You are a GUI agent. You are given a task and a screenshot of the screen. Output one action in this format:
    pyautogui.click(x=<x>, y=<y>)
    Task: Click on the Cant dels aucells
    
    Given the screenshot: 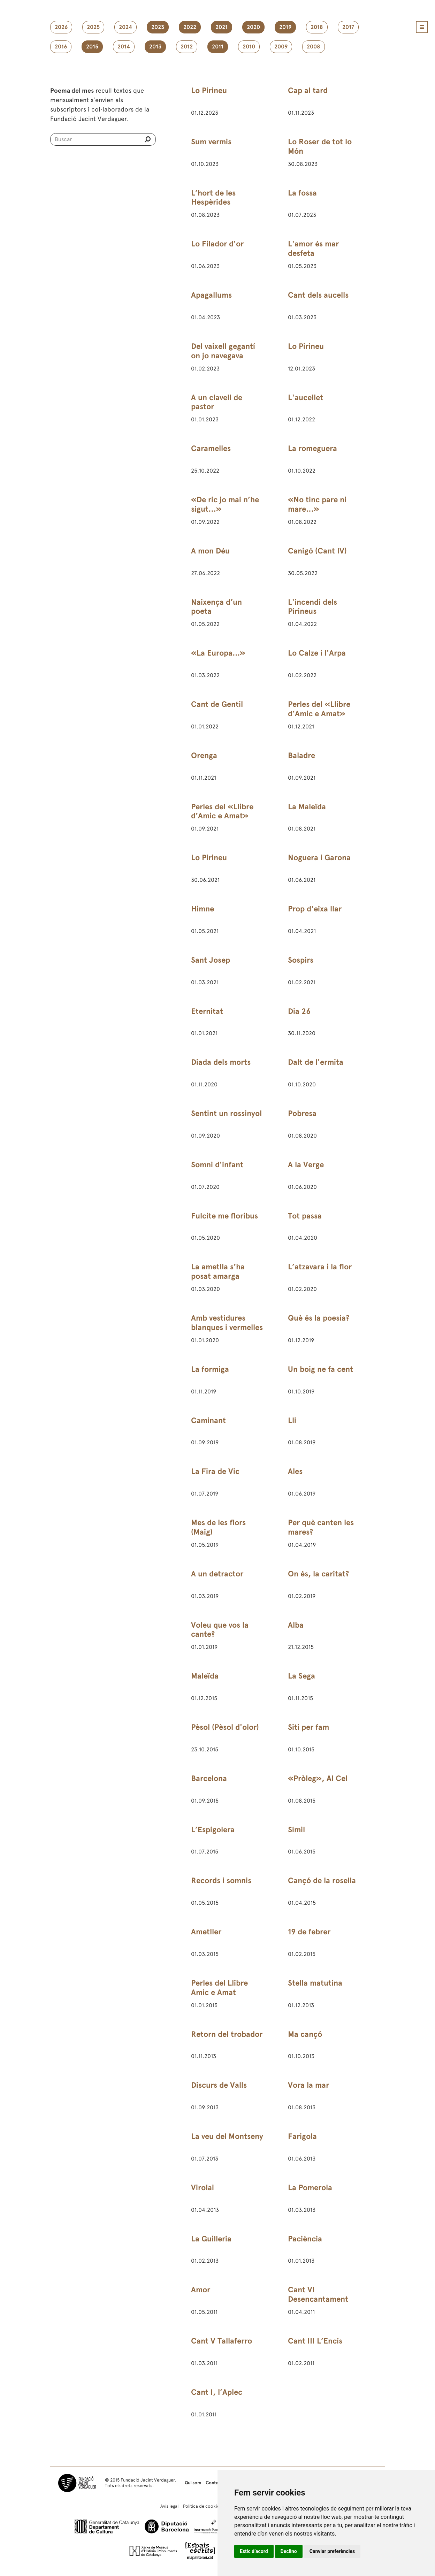 What is the action you would take?
    pyautogui.click(x=318, y=295)
    